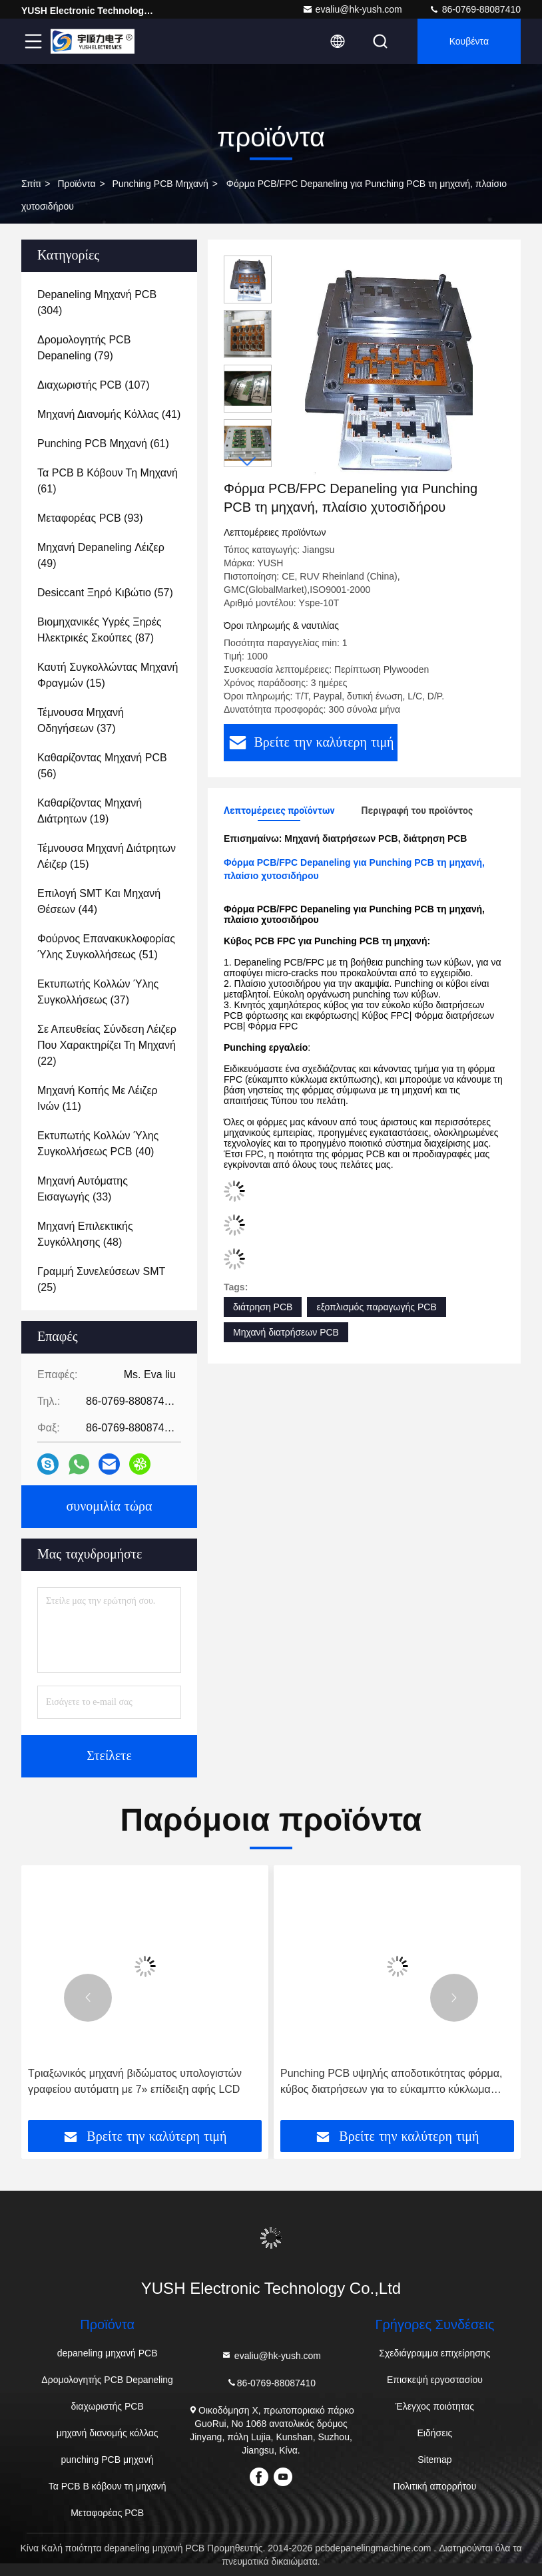 The image size is (542, 2576). Describe the element at coordinates (160, 183) in the screenshot. I see `punching PCB μηχανή` at that location.